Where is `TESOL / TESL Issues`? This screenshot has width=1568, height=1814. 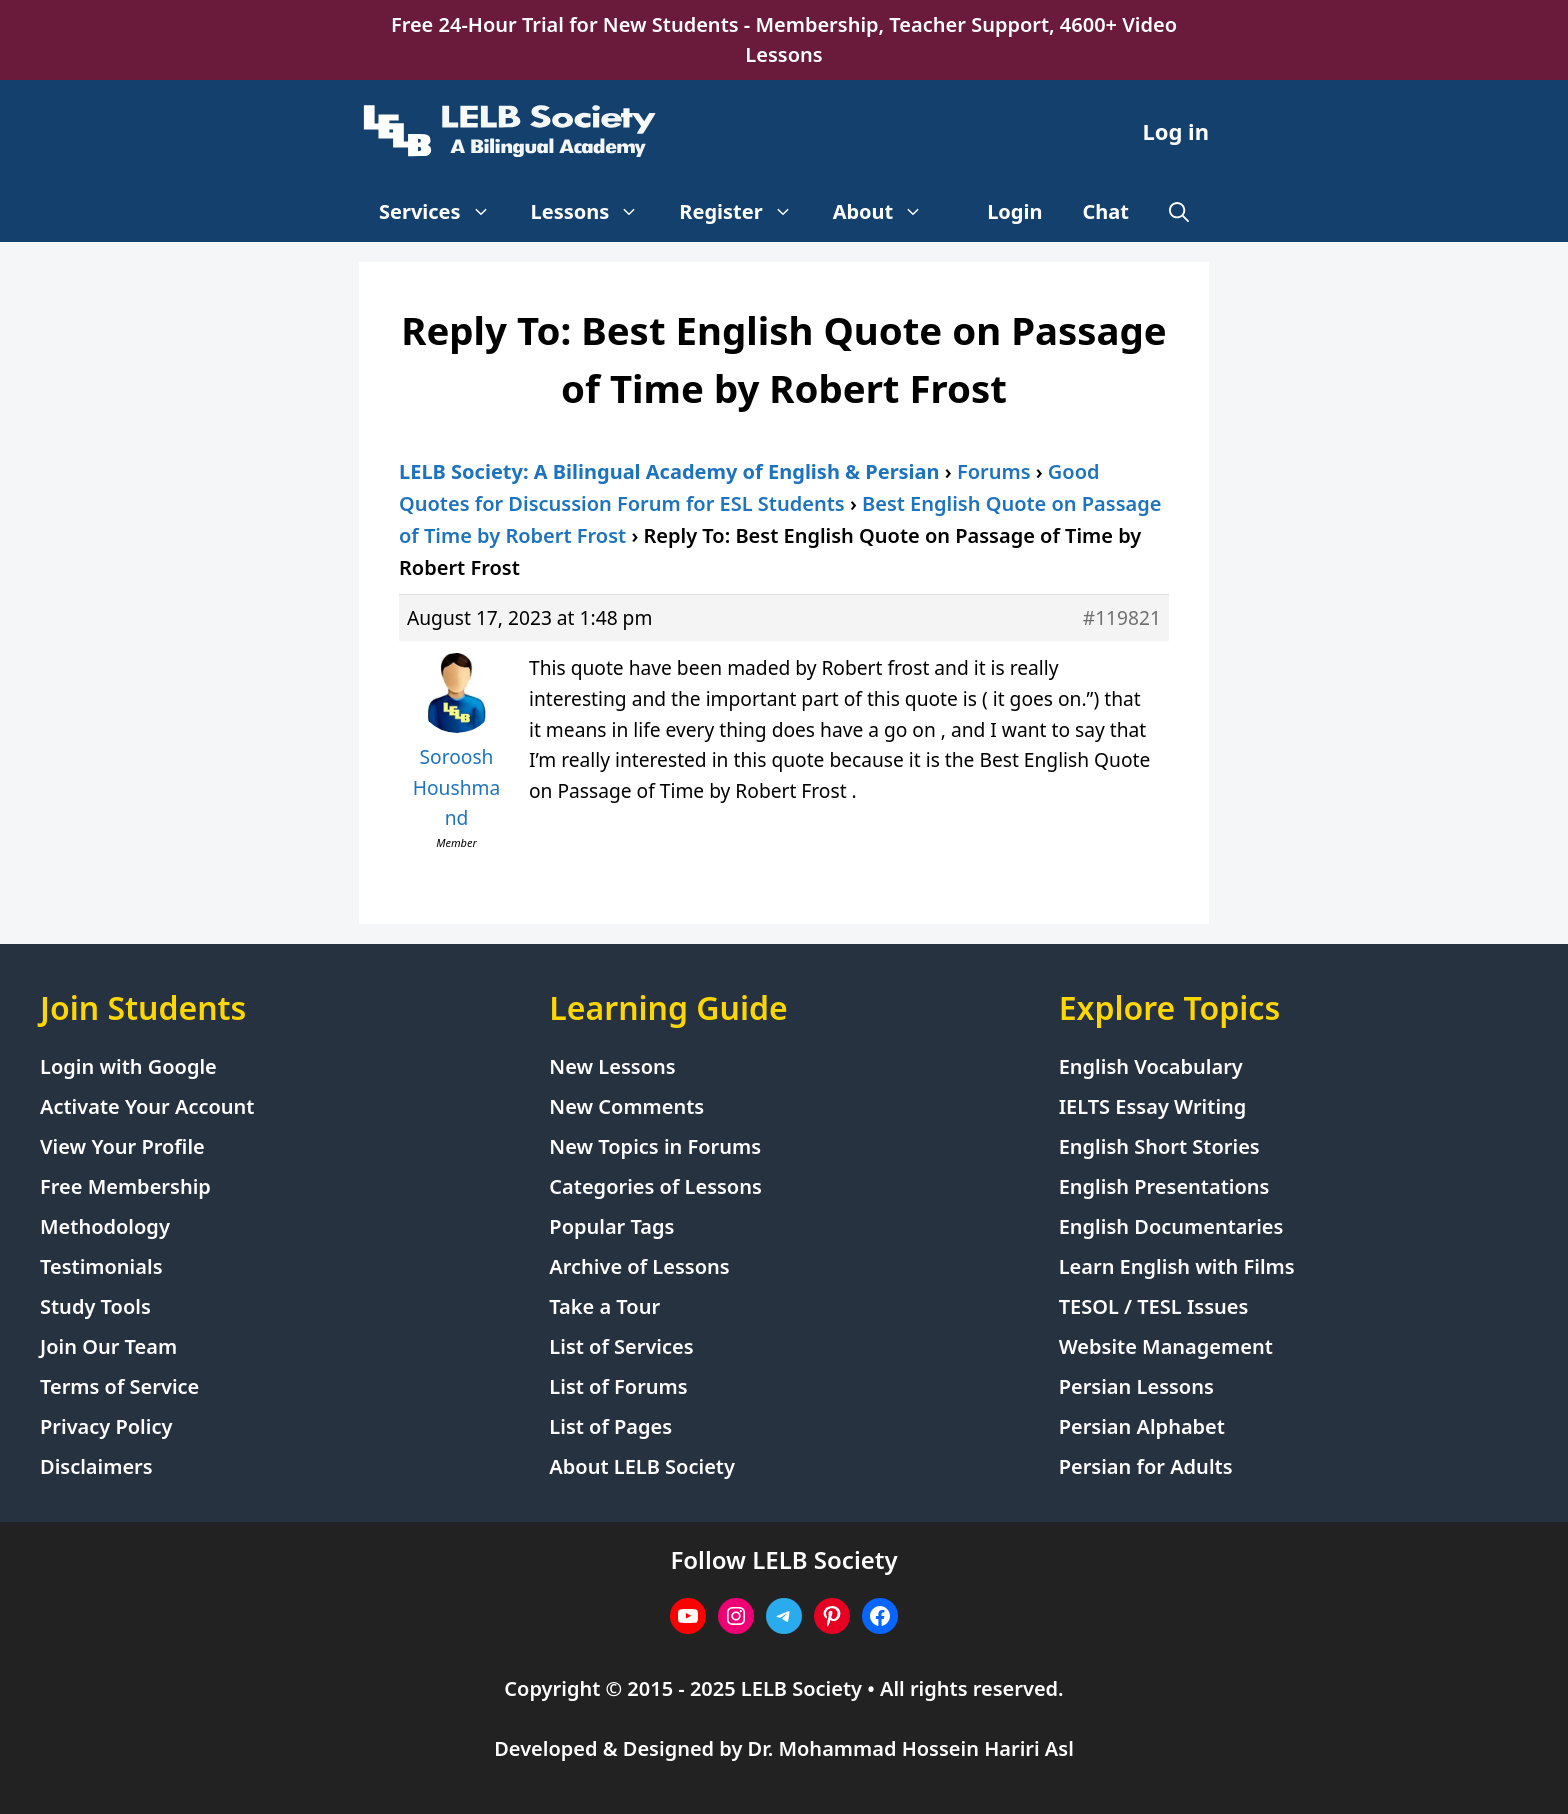
TESOL / TESL Issues is located at coordinates (1154, 1306).